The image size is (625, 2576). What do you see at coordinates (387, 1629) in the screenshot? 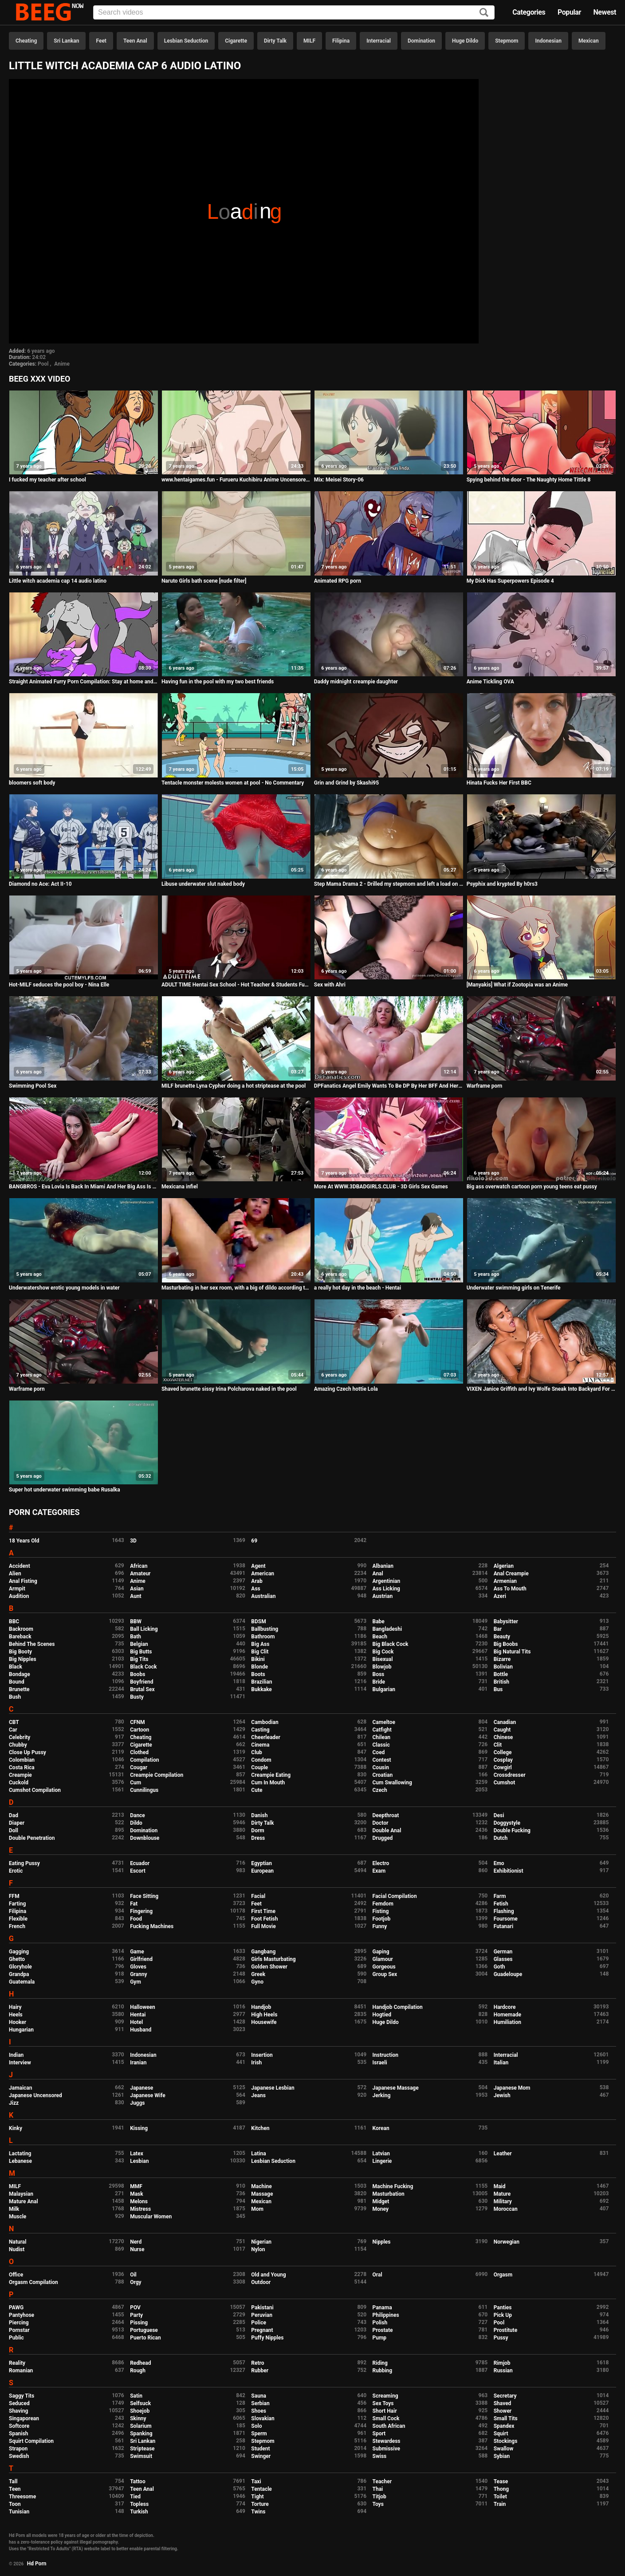
I see `Bangladeshi` at bounding box center [387, 1629].